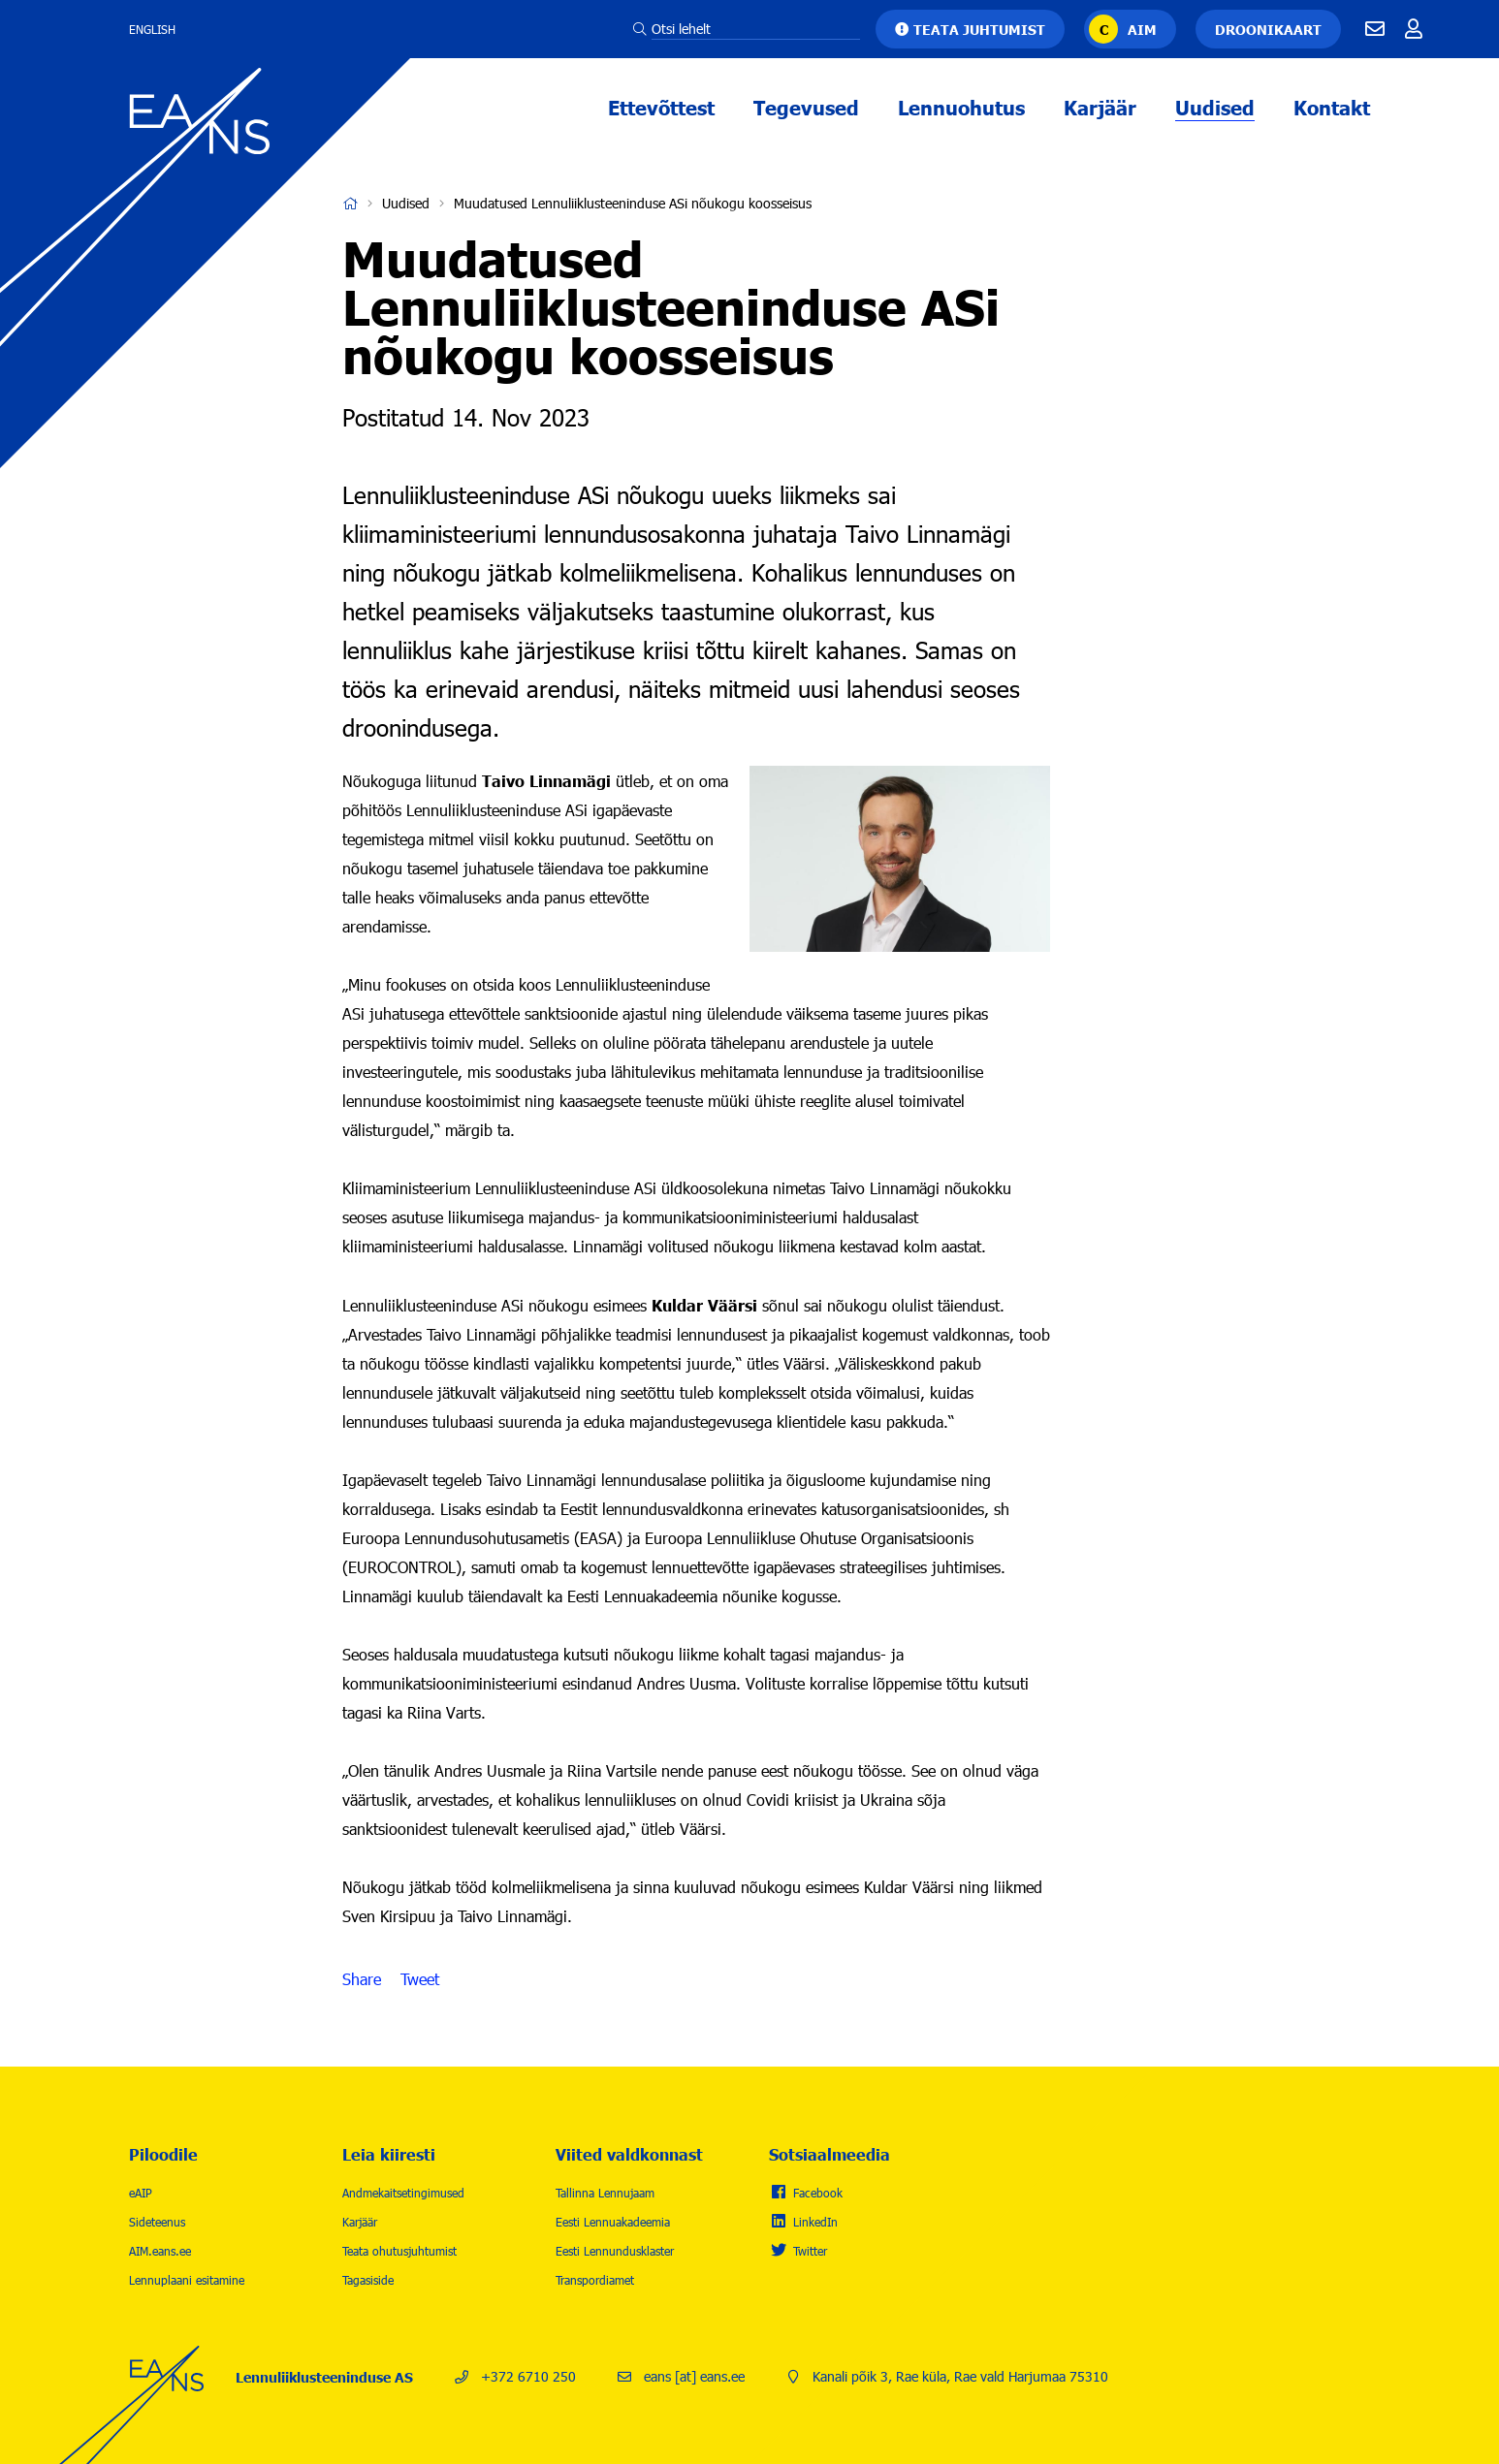  Describe the element at coordinates (186, 2280) in the screenshot. I see `Lennuplaani esitamine` at that location.